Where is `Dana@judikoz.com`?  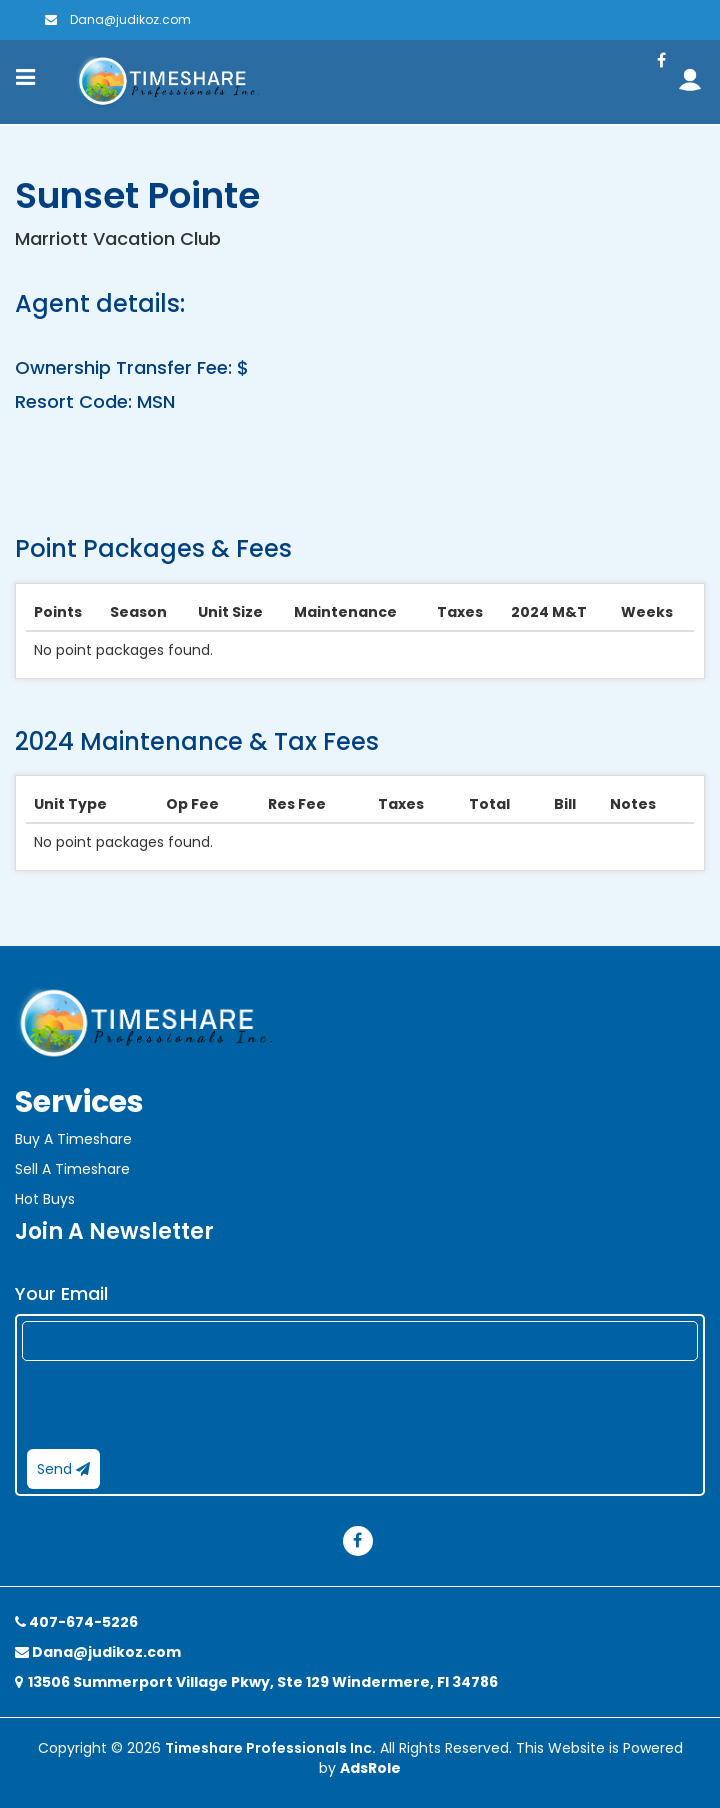
Dana@judikoz.com is located at coordinates (118, 19).